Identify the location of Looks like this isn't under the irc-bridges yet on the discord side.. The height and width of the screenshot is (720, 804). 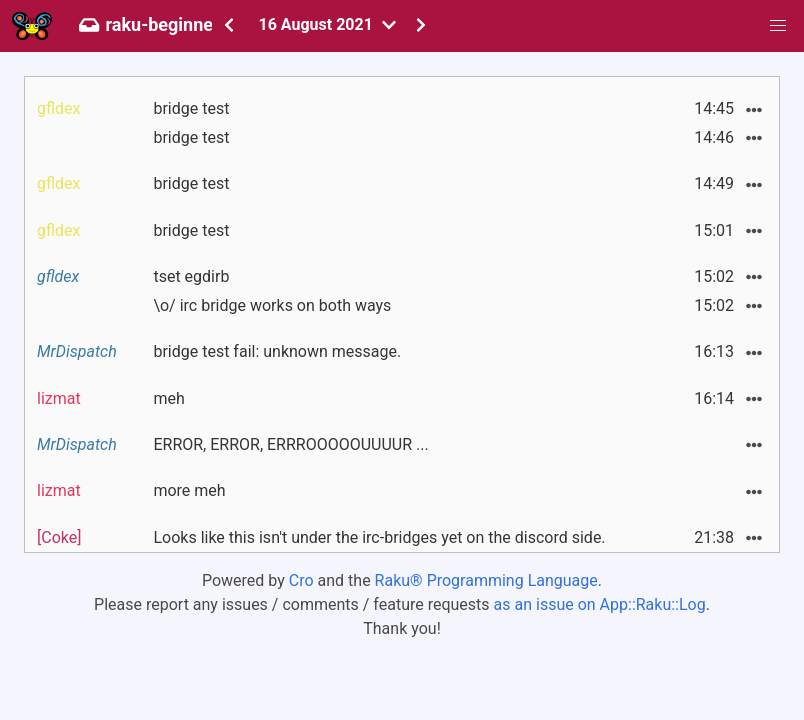
(379, 537).